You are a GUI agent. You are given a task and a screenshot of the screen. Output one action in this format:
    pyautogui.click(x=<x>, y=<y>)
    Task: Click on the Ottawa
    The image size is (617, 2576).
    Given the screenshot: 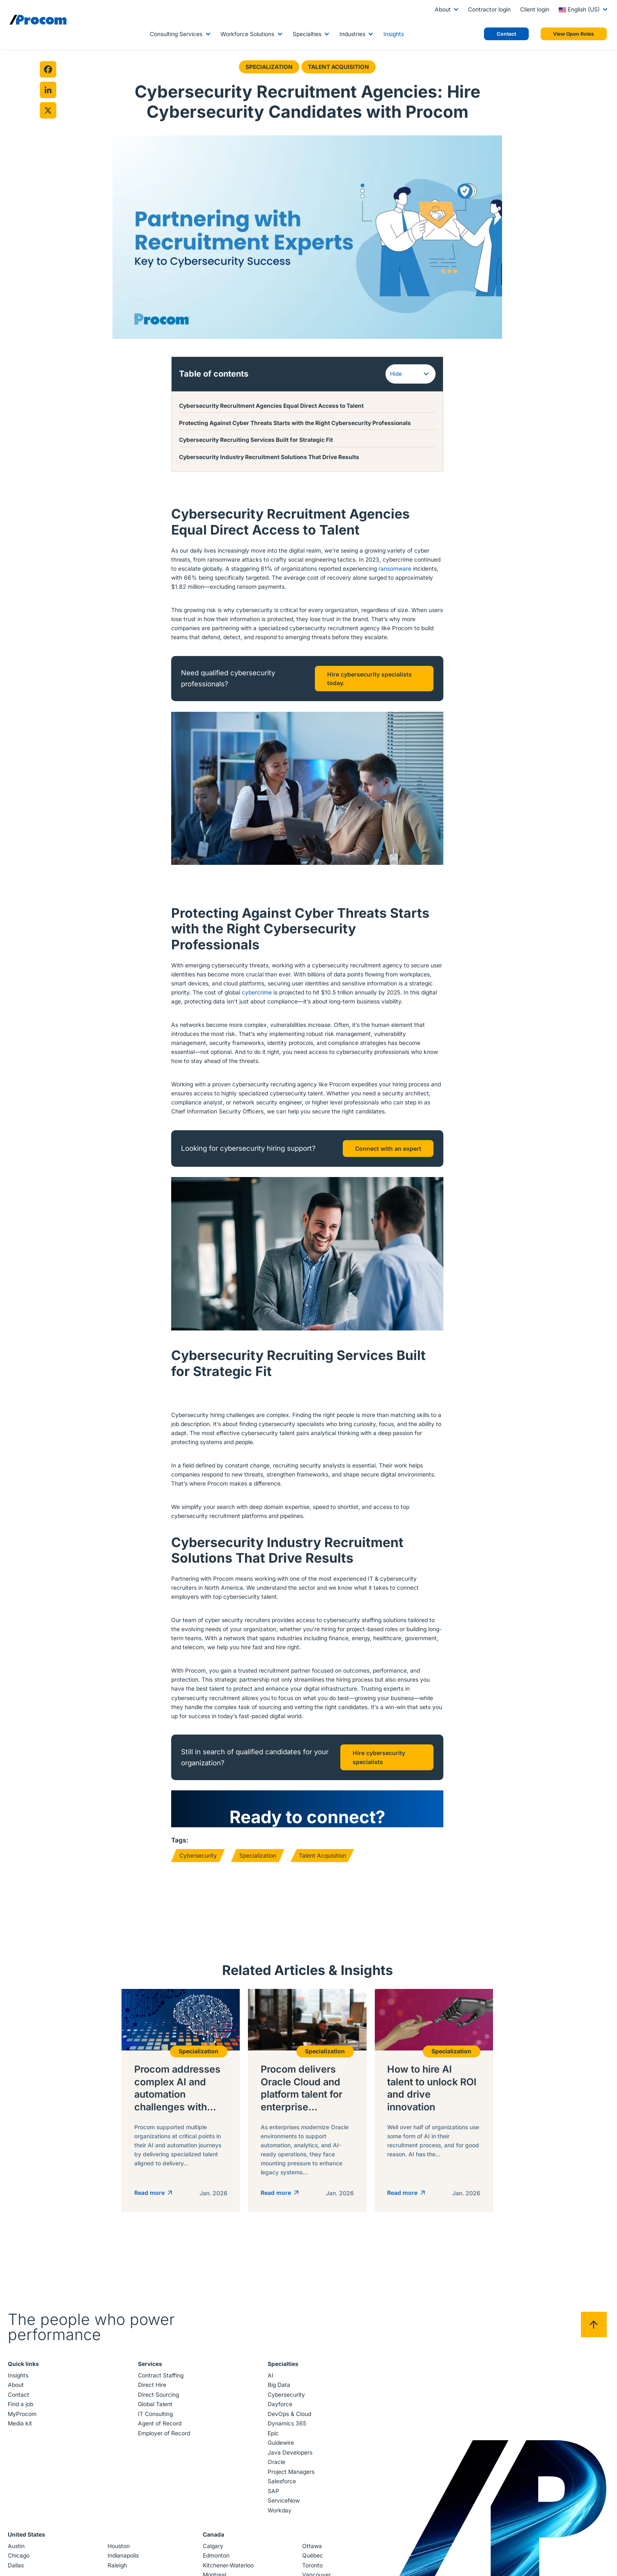 What is the action you would take?
    pyautogui.click(x=311, y=2547)
    